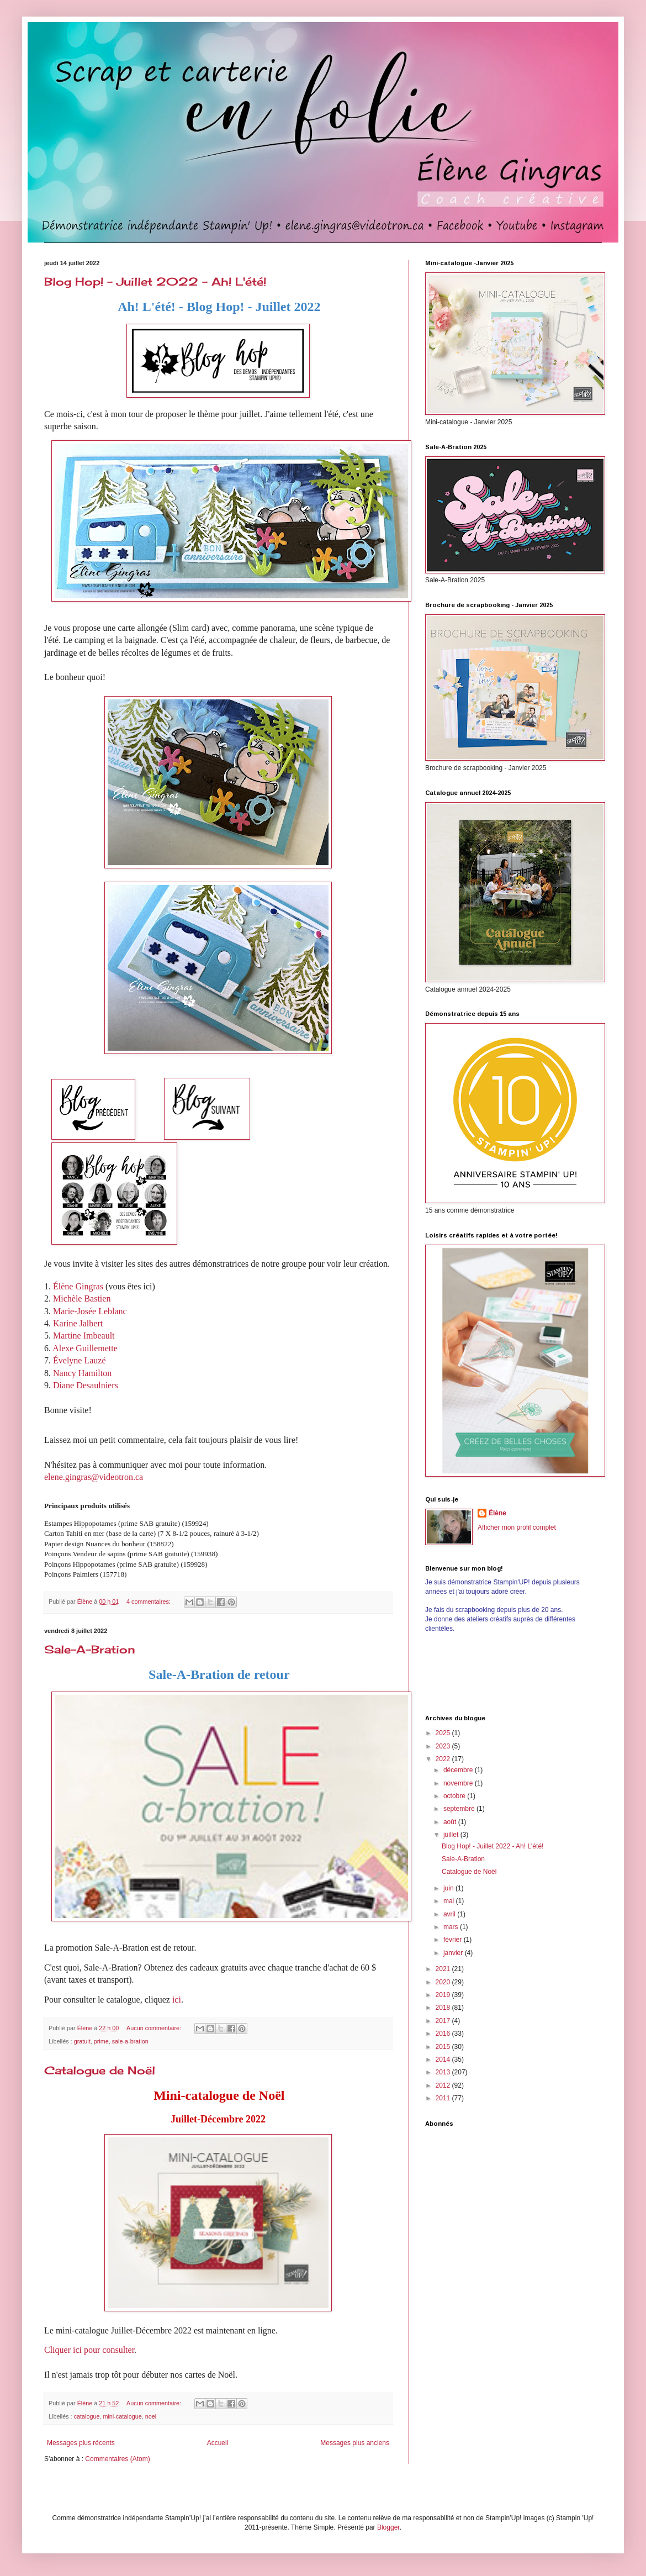 Image resolution: width=646 pixels, height=2576 pixels. What do you see at coordinates (85, 1385) in the screenshot?
I see `Diane Desaulniers` at bounding box center [85, 1385].